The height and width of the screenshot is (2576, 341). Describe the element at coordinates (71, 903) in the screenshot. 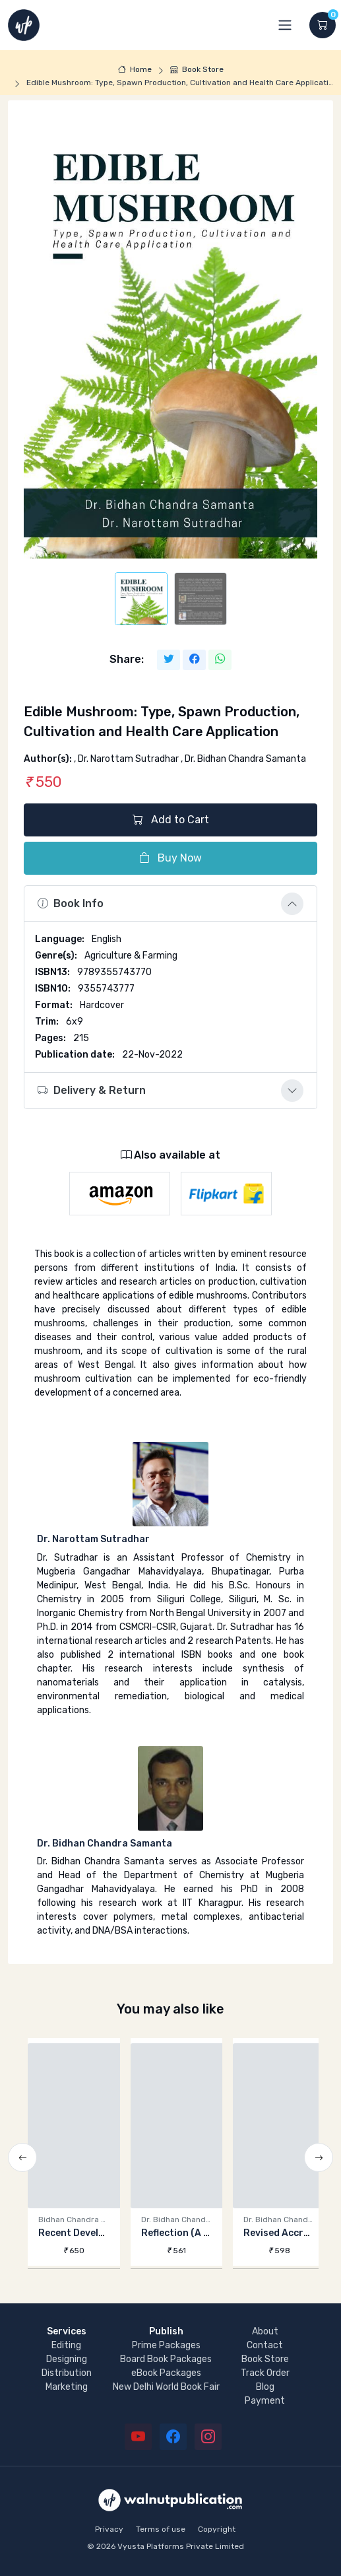

I see `Book Info` at that location.